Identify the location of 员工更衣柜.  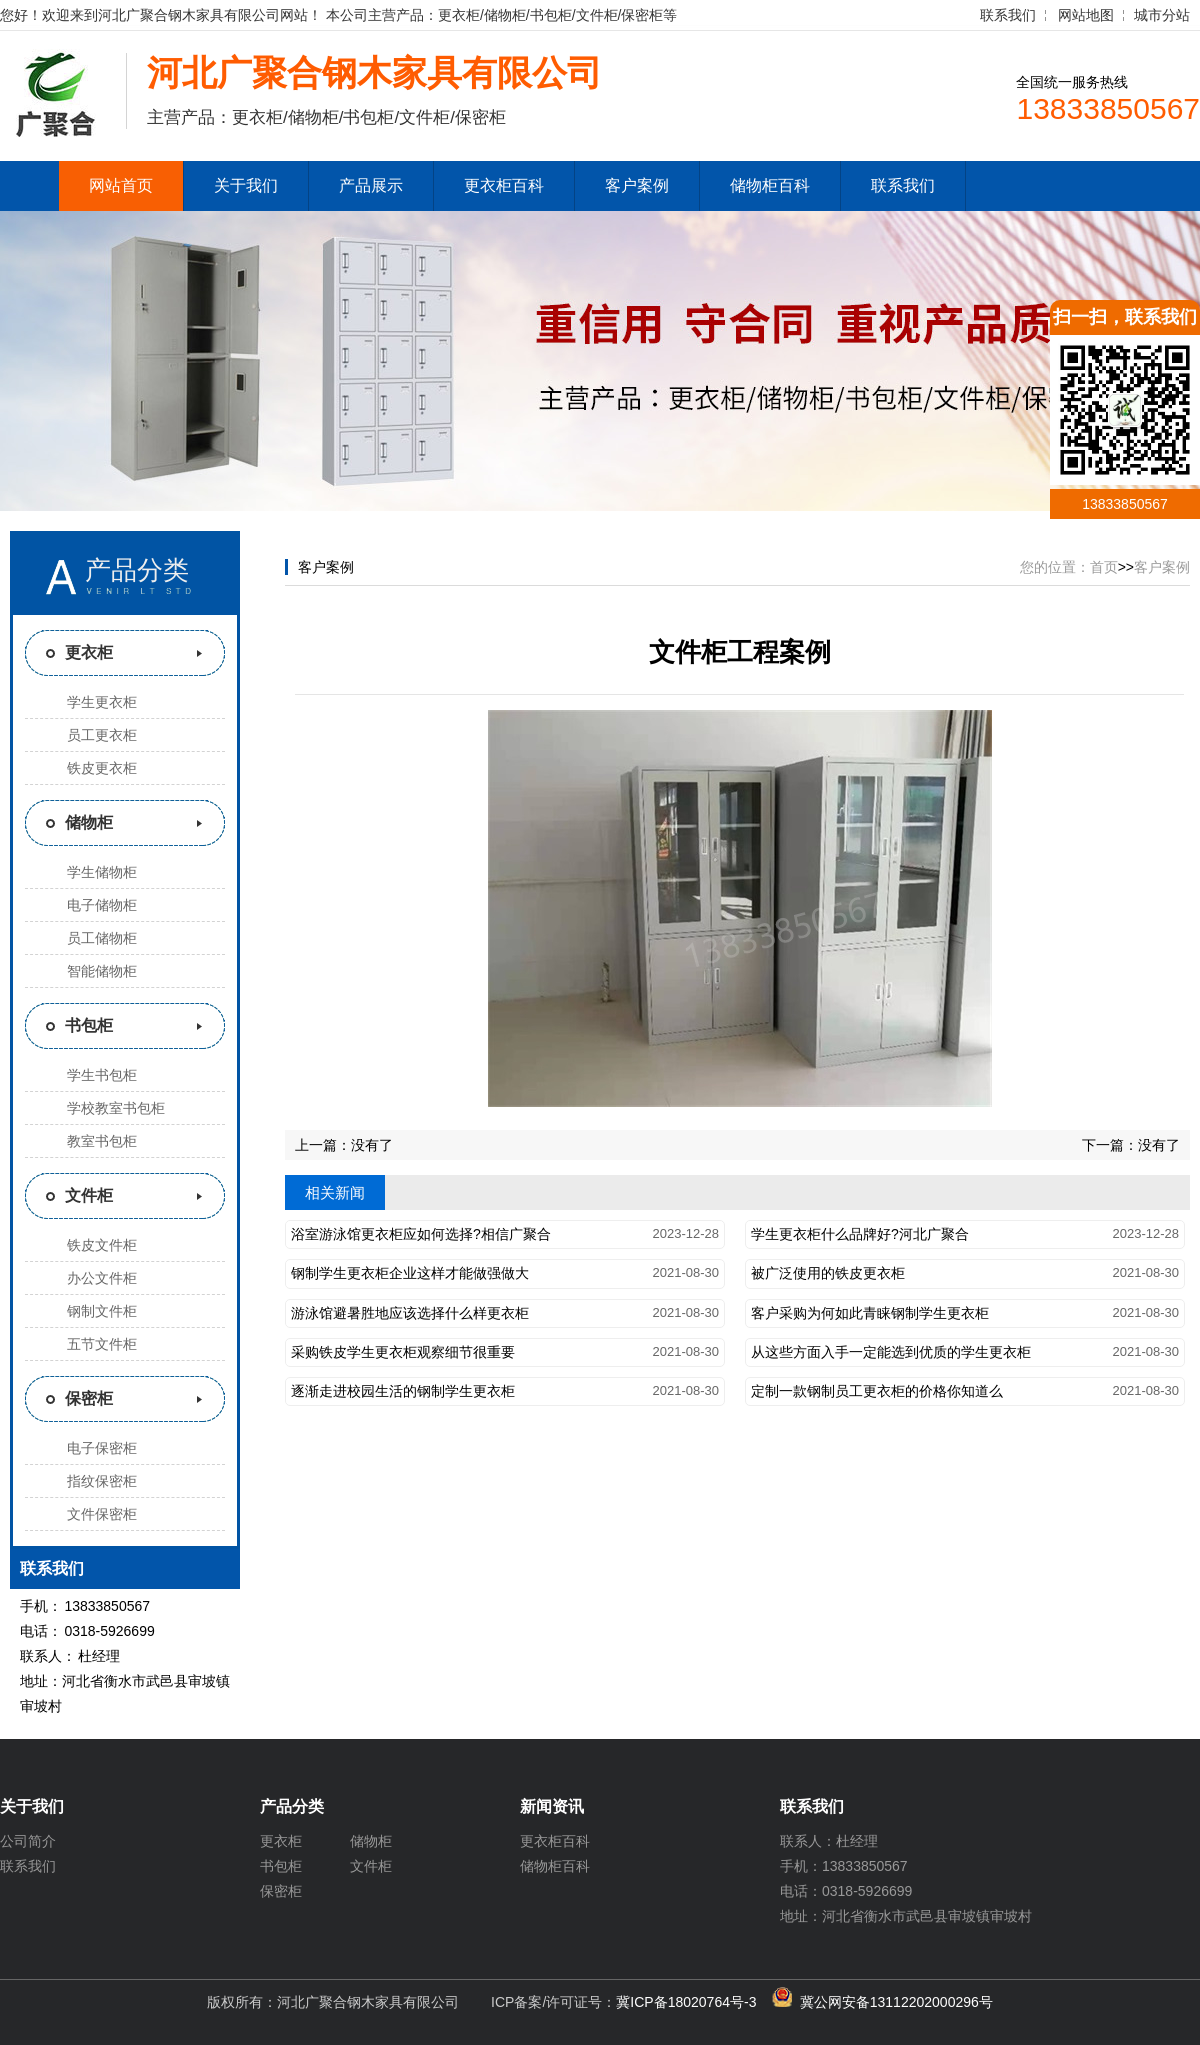
(102, 735).